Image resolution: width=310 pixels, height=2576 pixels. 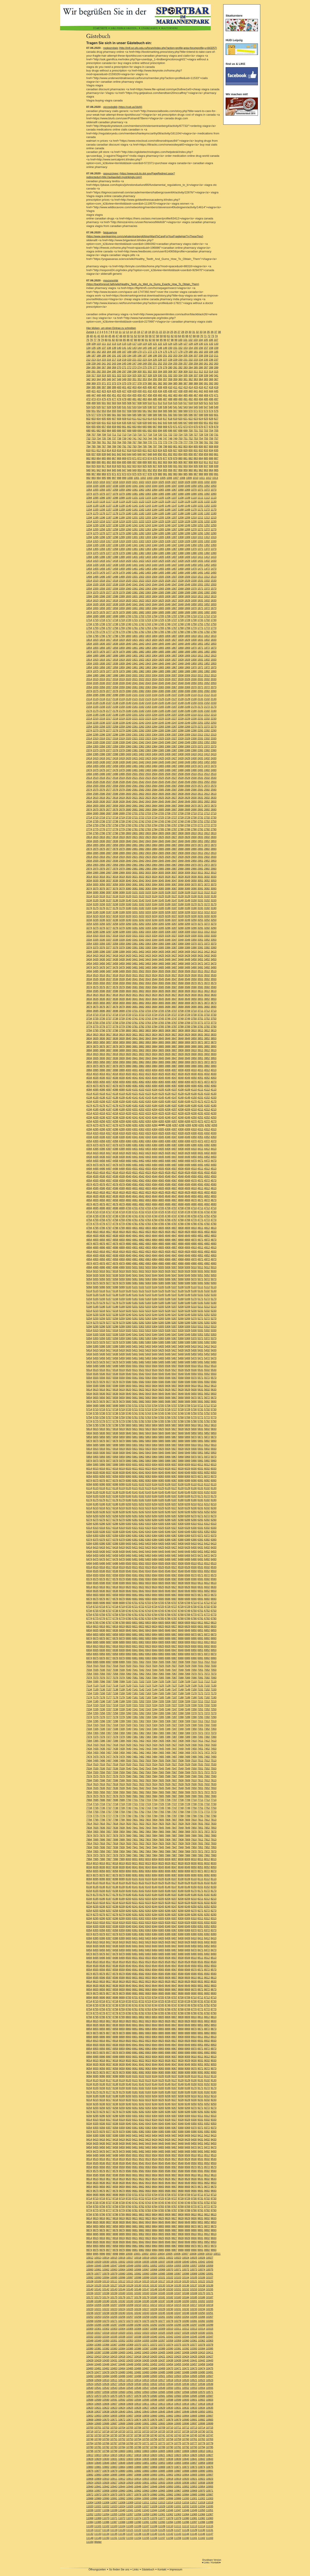 I want to click on 4302, so click(x=141, y=1129).